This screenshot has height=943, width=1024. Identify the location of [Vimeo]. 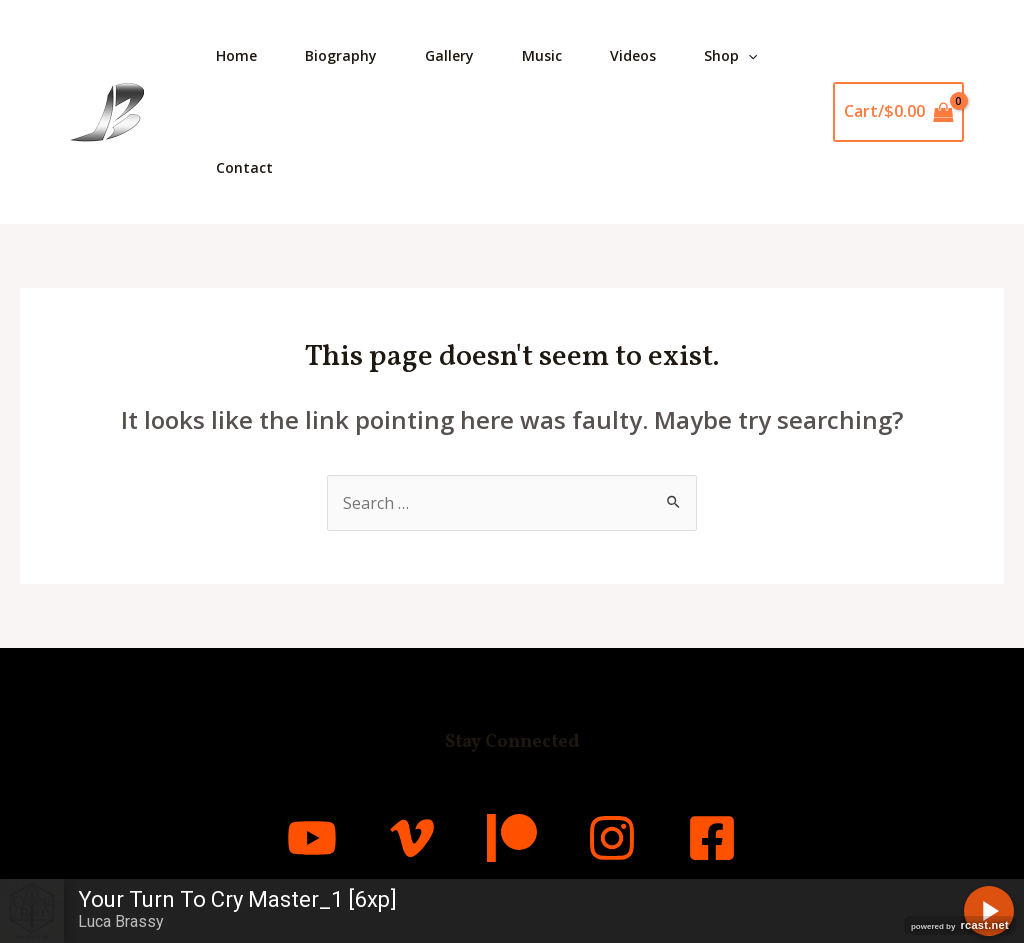
(412, 838).